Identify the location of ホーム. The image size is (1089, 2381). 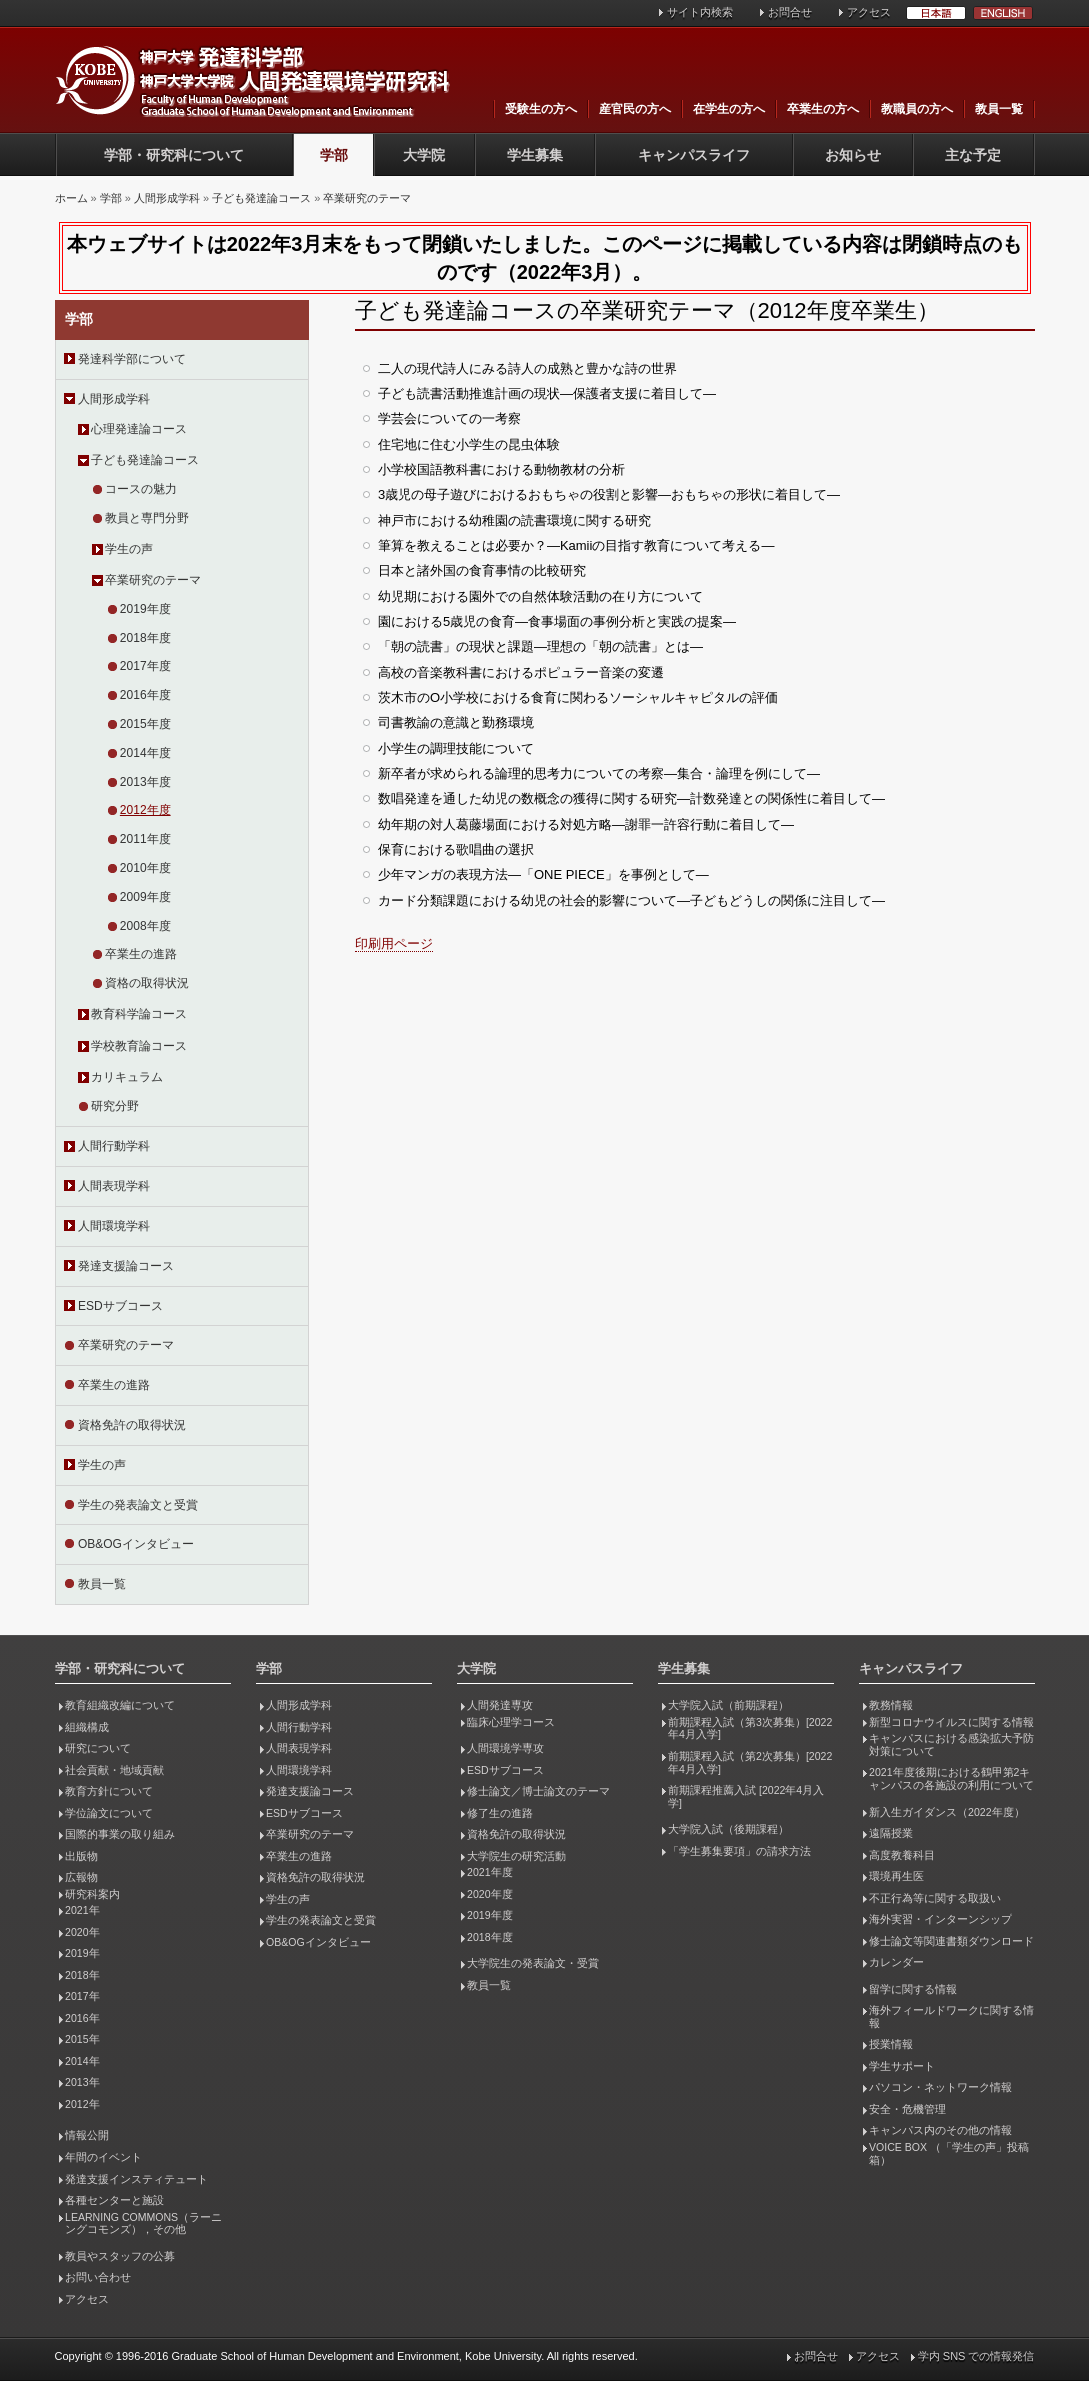
(71, 198).